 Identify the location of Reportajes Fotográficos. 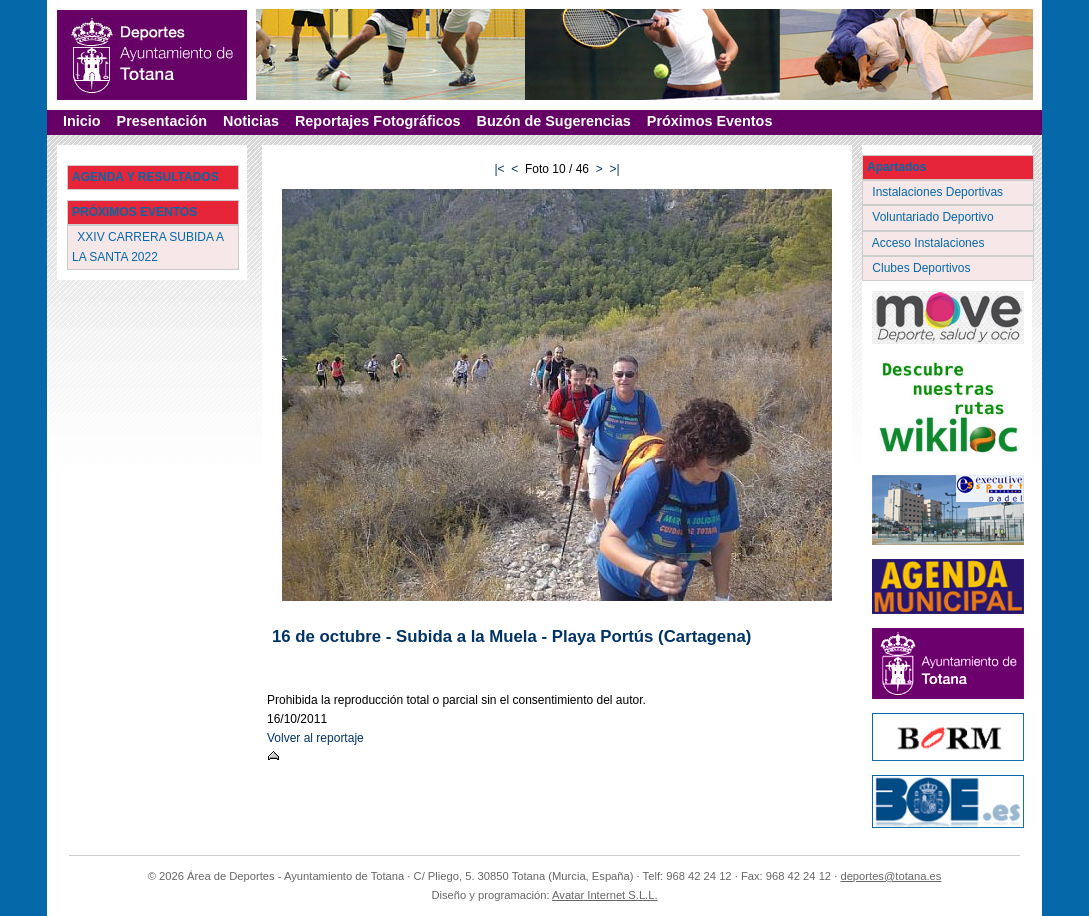
(378, 121).